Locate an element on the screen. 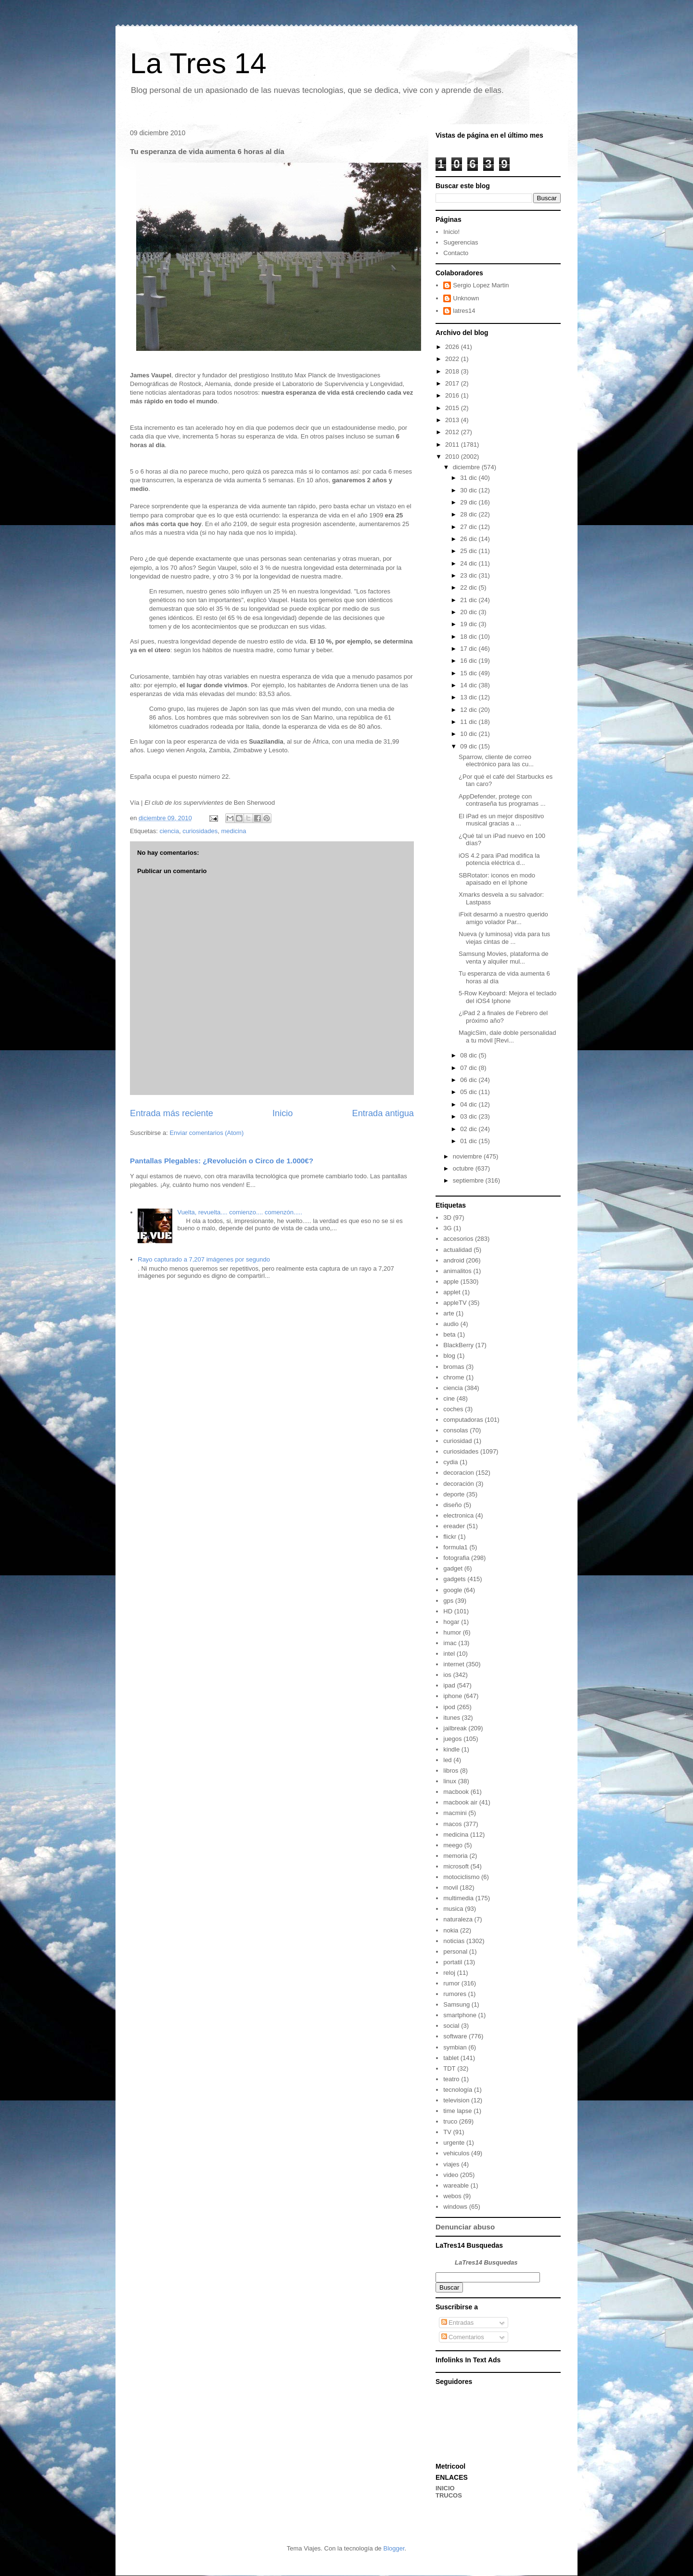  cydia is located at coordinates (450, 1462).